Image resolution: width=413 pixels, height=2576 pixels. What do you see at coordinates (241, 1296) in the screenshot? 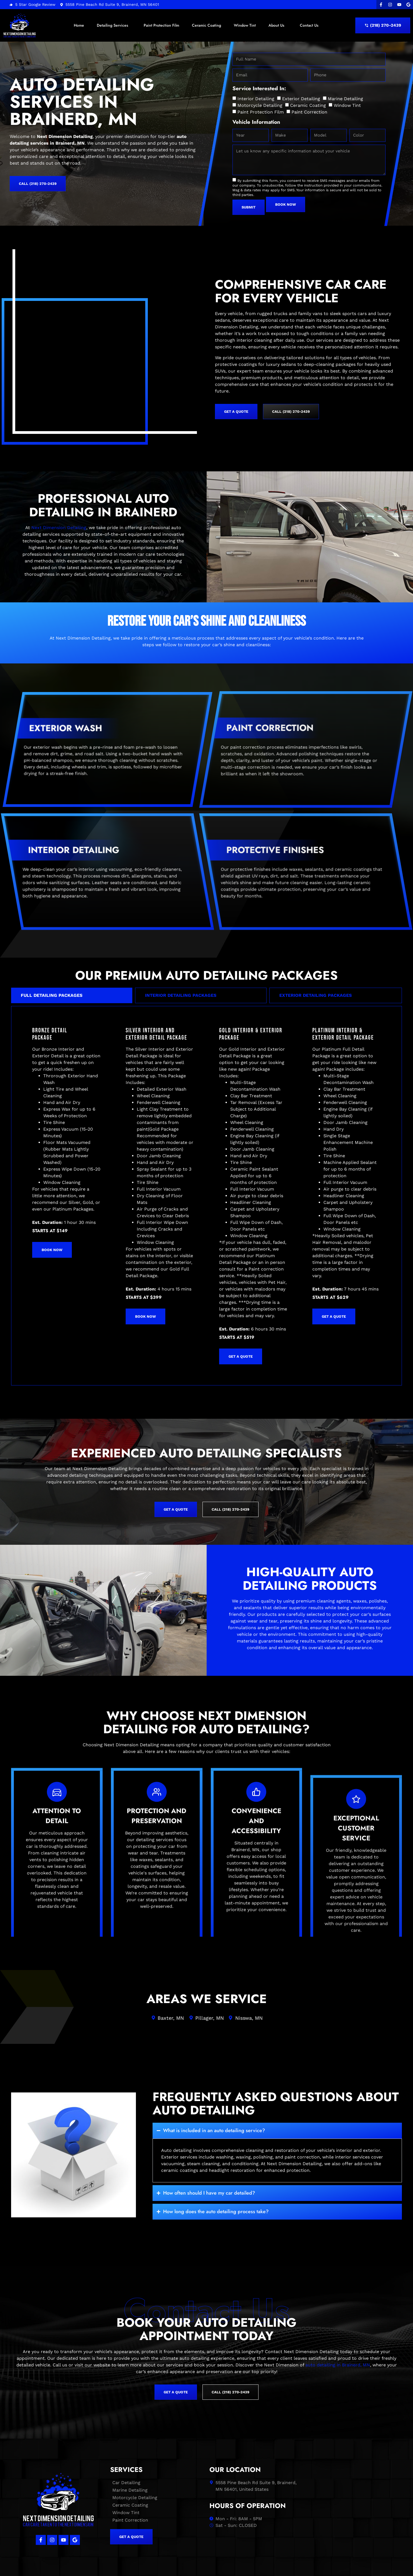
I see `get a quote` at bounding box center [241, 1296].